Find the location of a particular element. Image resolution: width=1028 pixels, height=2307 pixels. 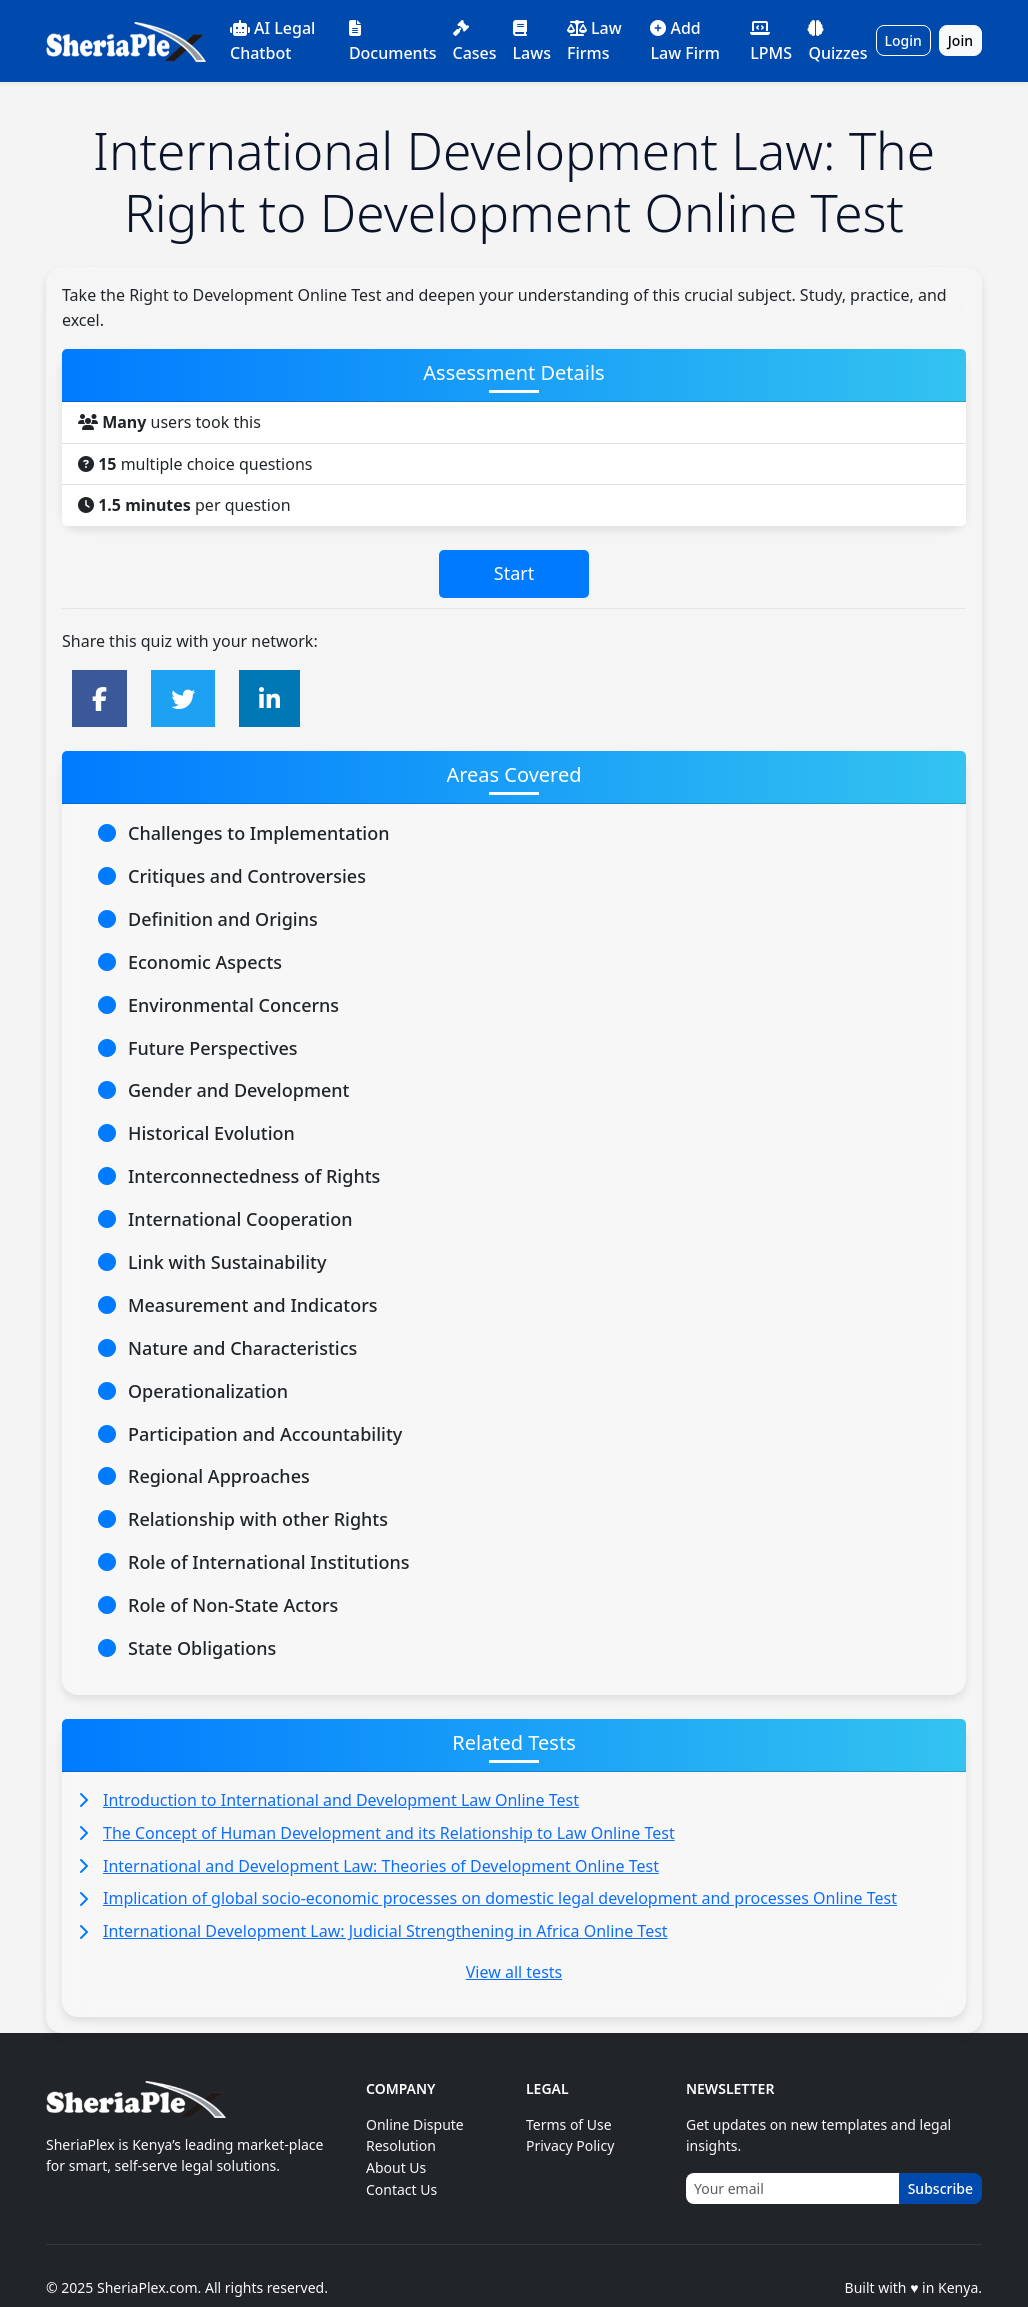

Privacy Policy is located at coordinates (570, 2145).